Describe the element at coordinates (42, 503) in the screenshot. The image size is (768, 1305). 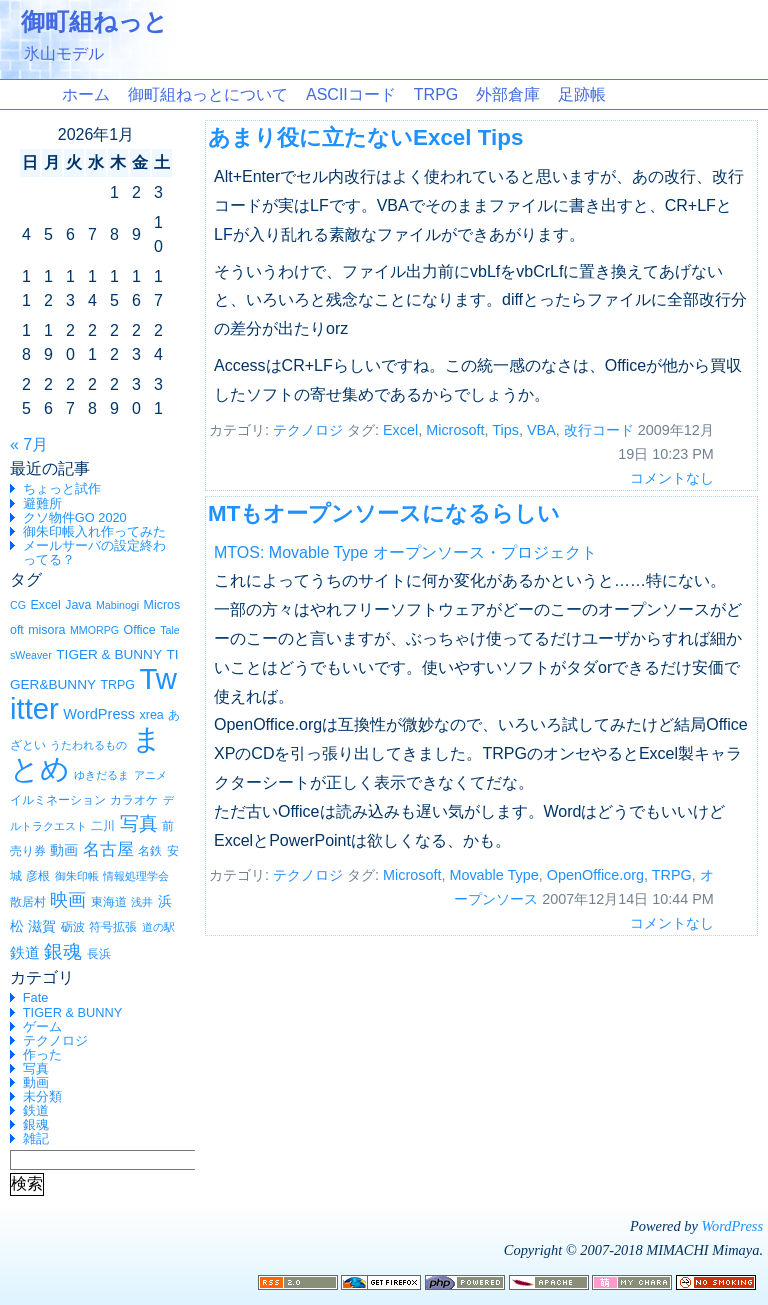
I see `避難所` at that location.